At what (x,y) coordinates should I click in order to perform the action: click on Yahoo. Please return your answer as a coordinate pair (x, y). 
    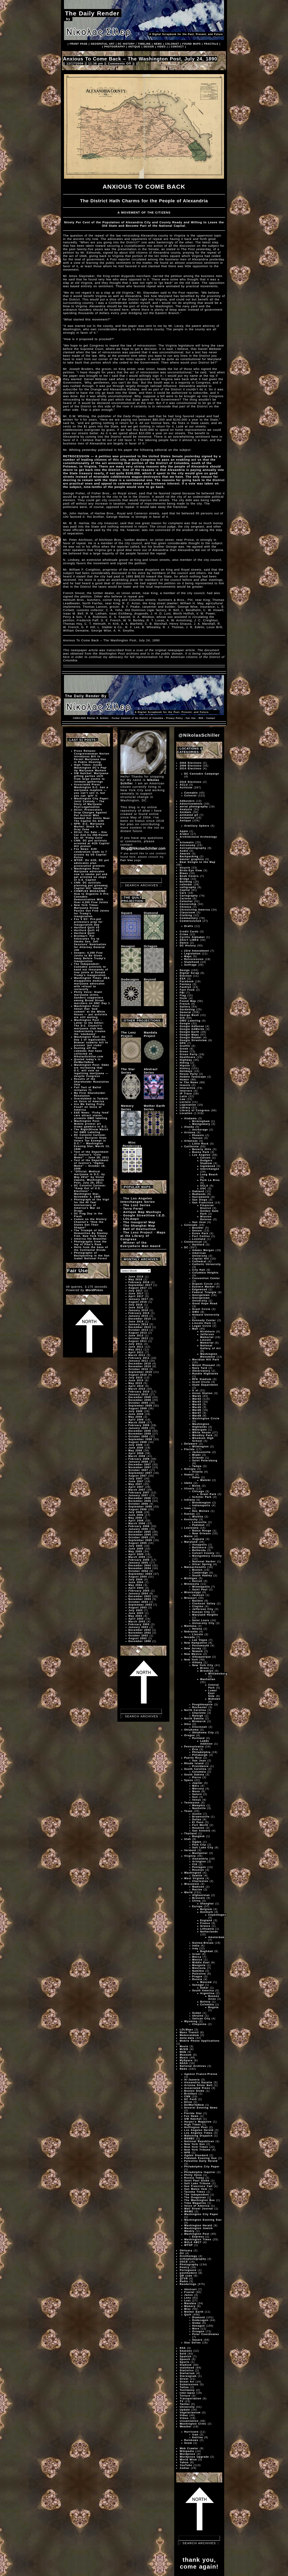
    Looking at the image, I should click on (184, 2462).